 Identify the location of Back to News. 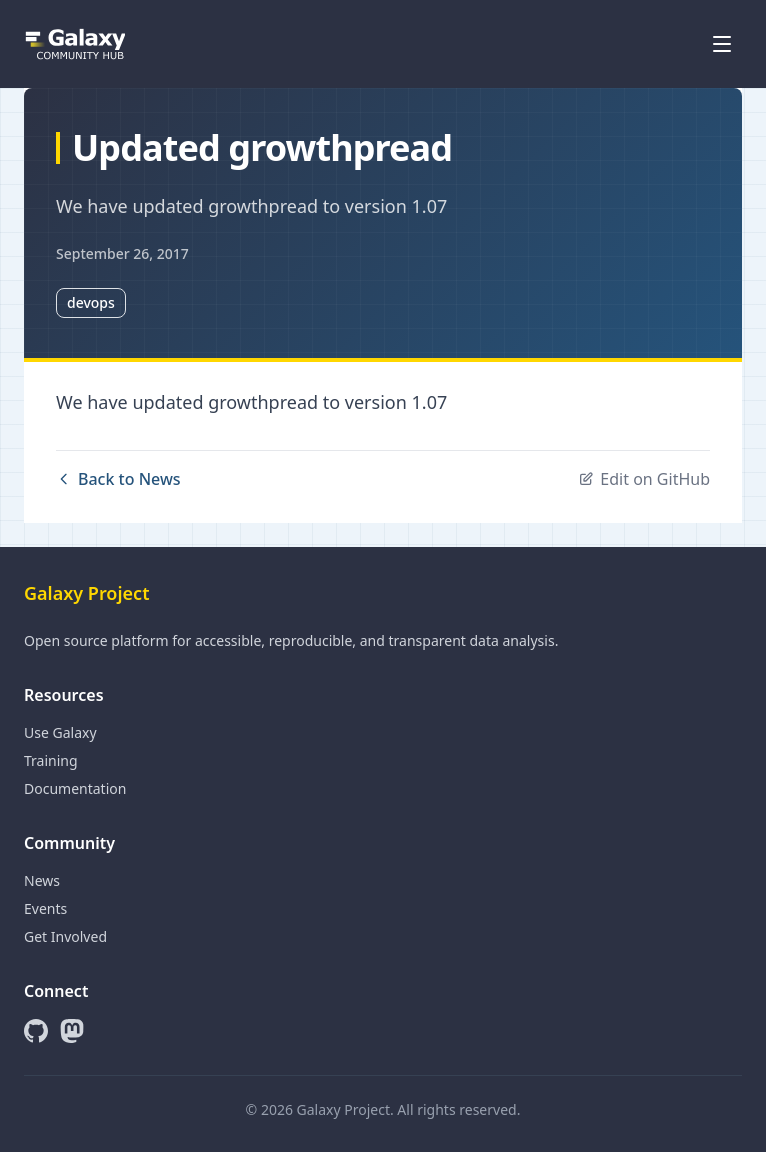
(118, 479).